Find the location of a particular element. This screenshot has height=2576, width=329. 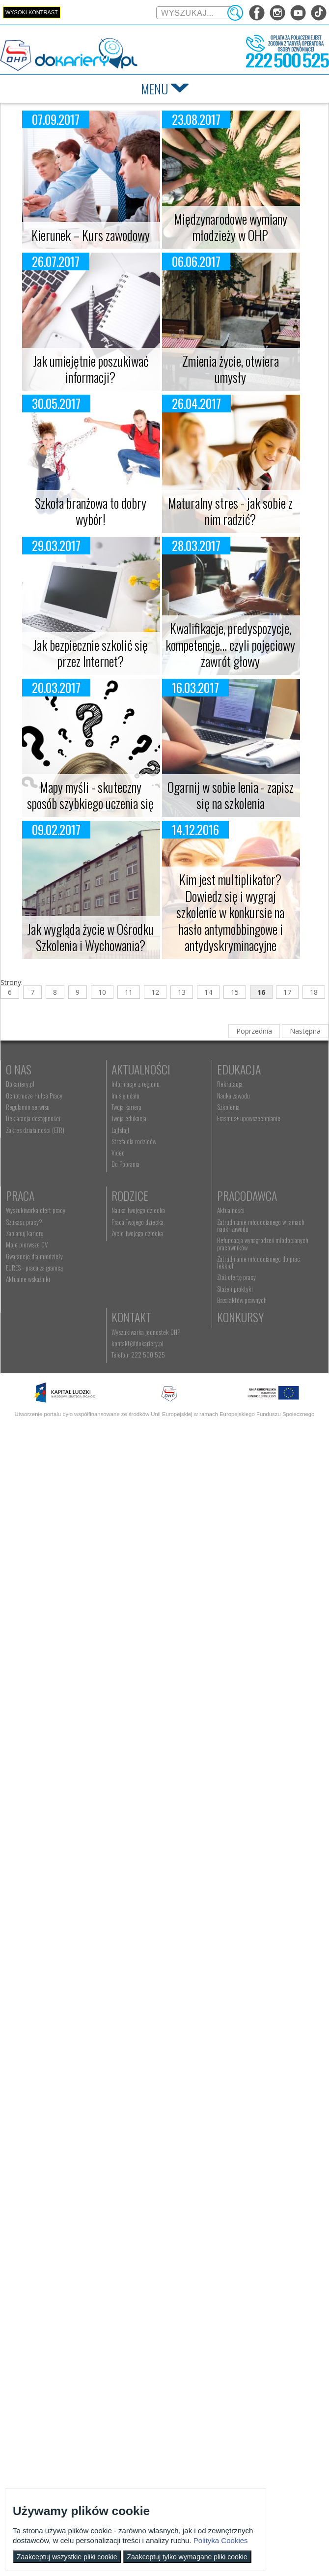

Konkursy is located at coordinates (144, 1422).